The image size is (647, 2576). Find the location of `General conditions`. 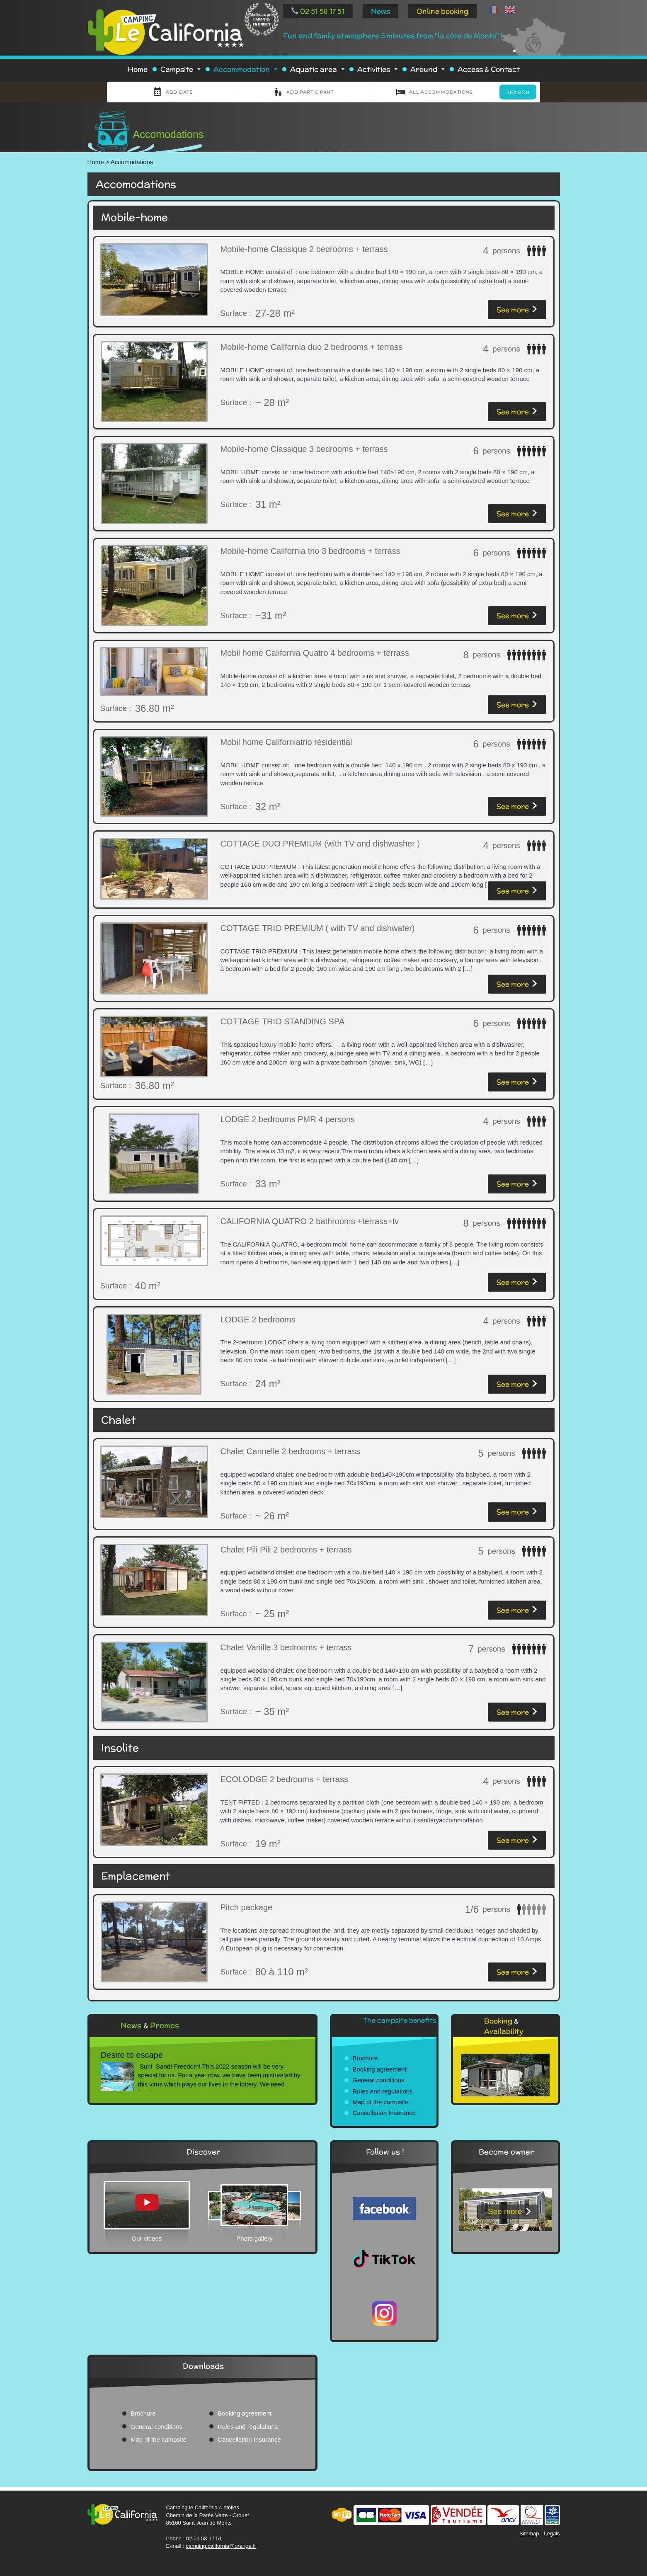

General conditions is located at coordinates (379, 2080).